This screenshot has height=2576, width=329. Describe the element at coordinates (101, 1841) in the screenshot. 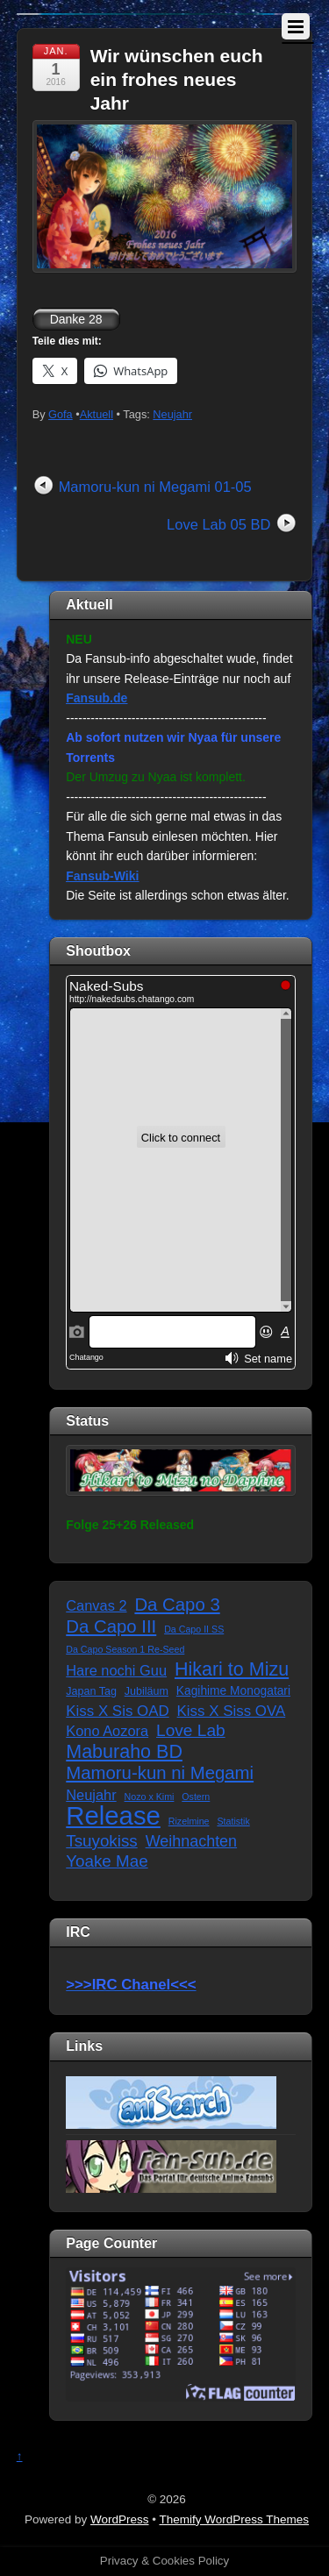

I see `Tsuyokiss [Tsuyokiss (11 Einträge)]` at that location.